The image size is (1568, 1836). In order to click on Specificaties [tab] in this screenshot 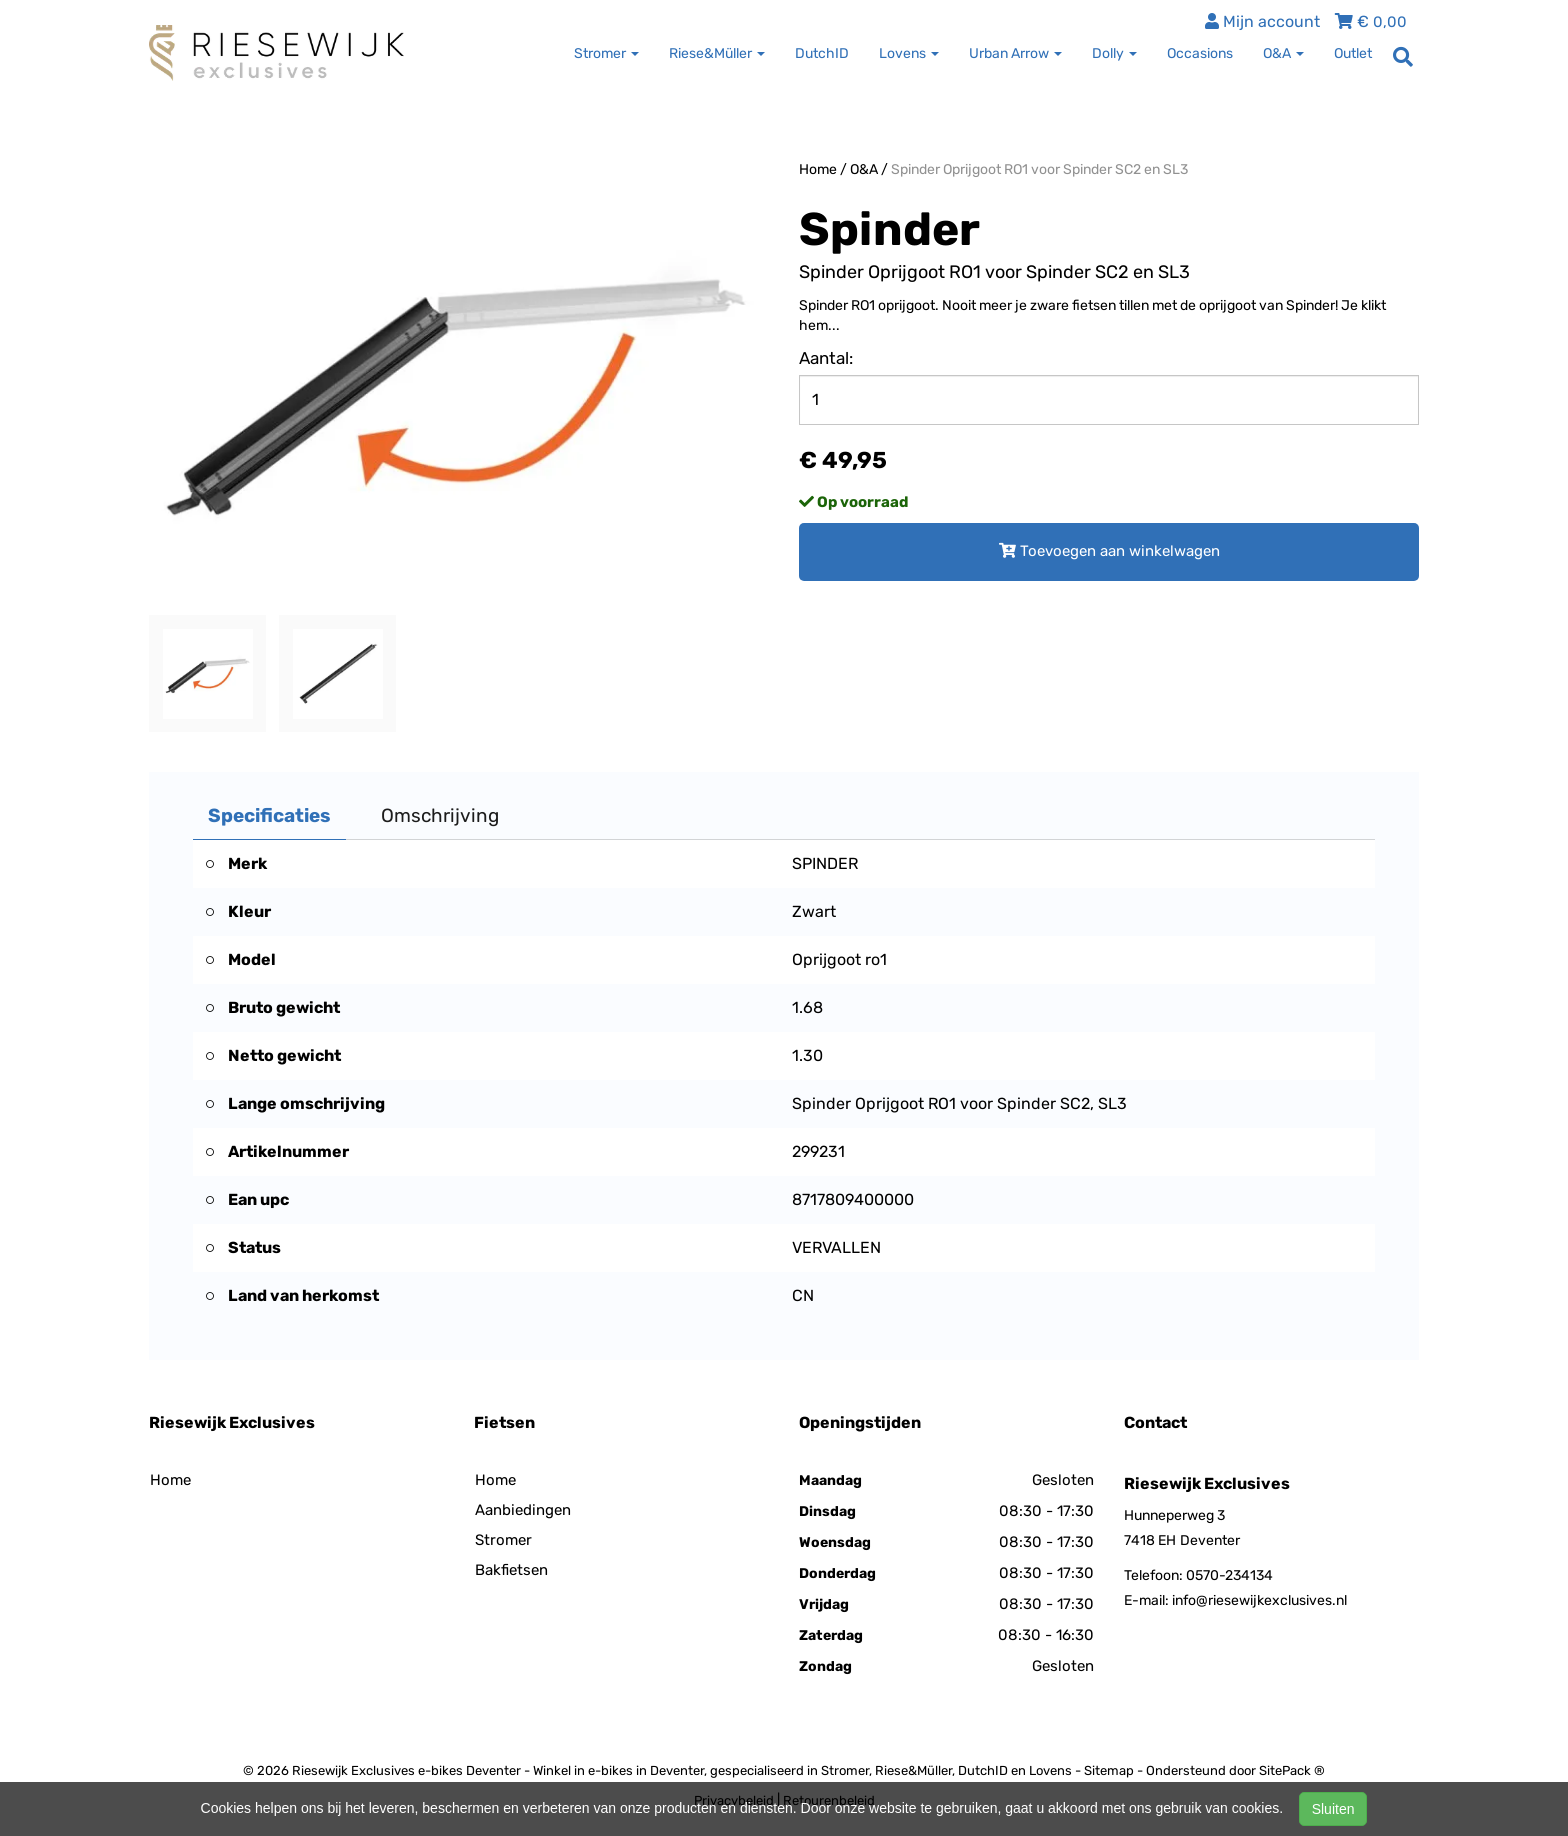, I will do `click(269, 815)`.